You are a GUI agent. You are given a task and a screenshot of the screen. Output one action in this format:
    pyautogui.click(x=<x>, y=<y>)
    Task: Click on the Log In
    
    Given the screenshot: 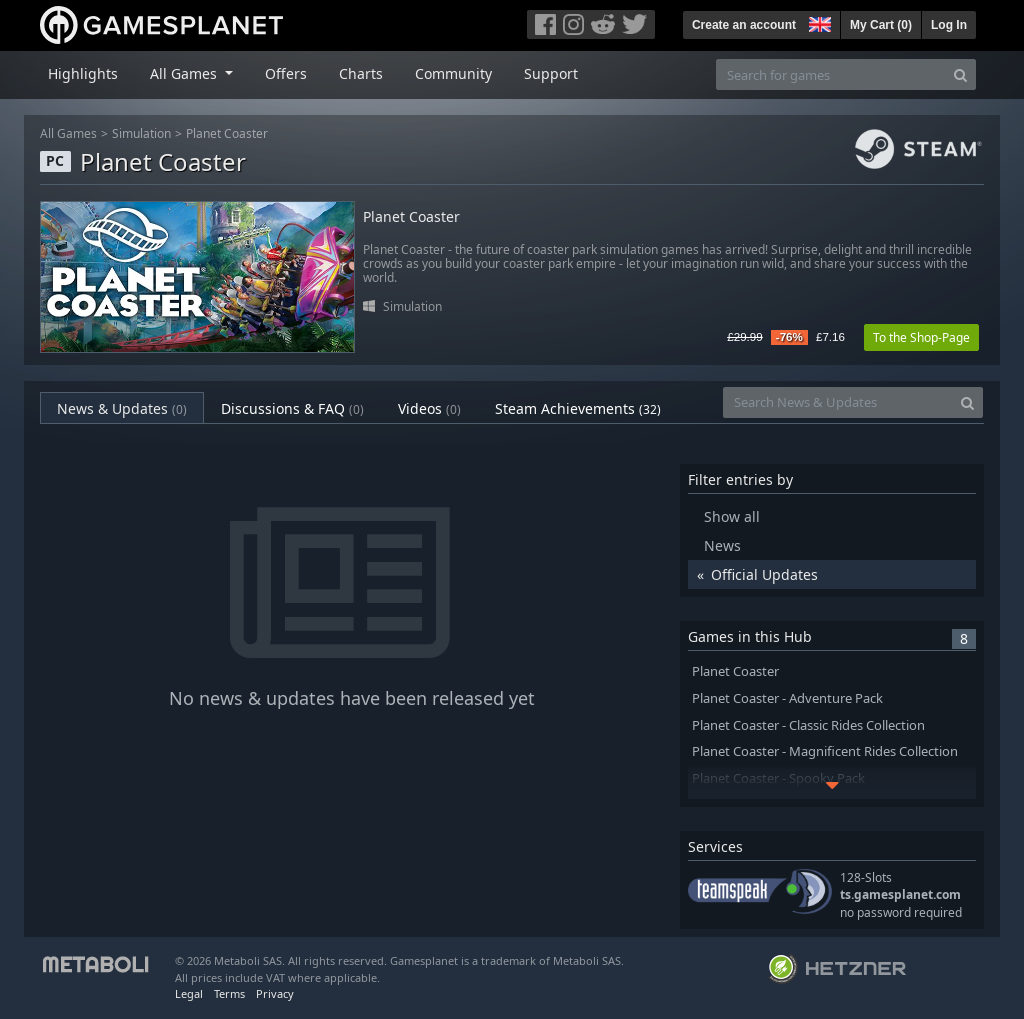 What is the action you would take?
    pyautogui.click(x=949, y=25)
    